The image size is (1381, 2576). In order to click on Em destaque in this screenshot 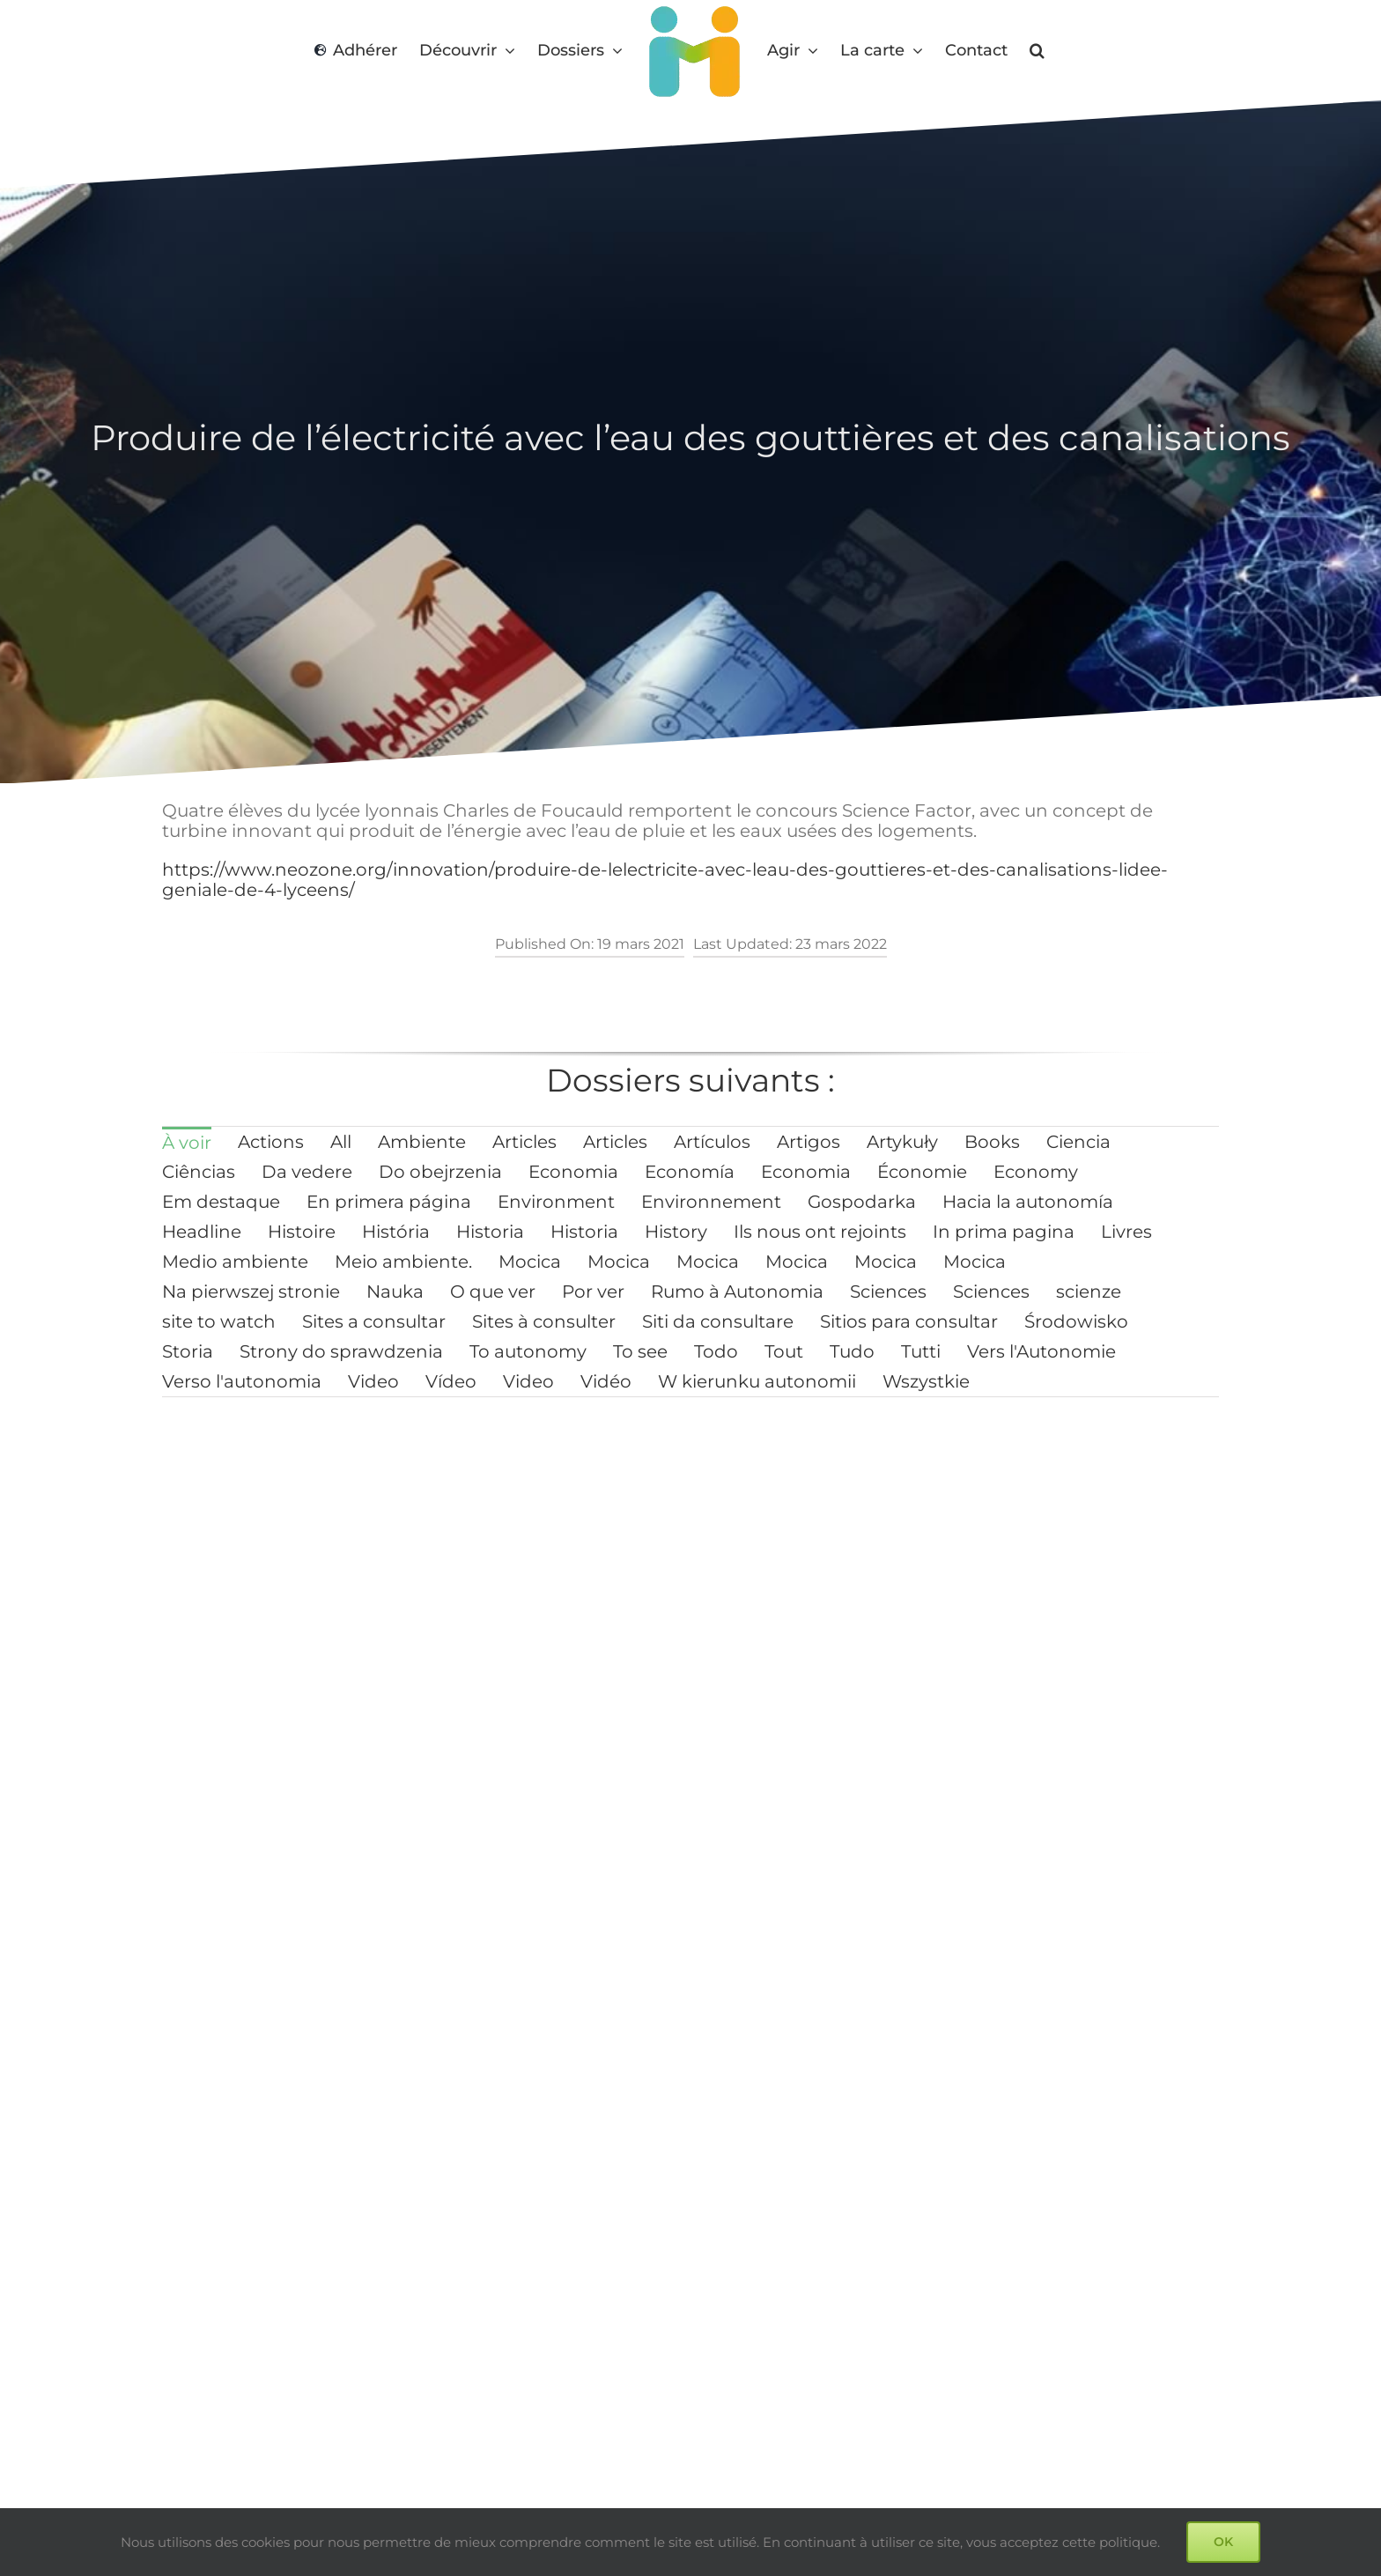, I will do `click(221, 1201)`.